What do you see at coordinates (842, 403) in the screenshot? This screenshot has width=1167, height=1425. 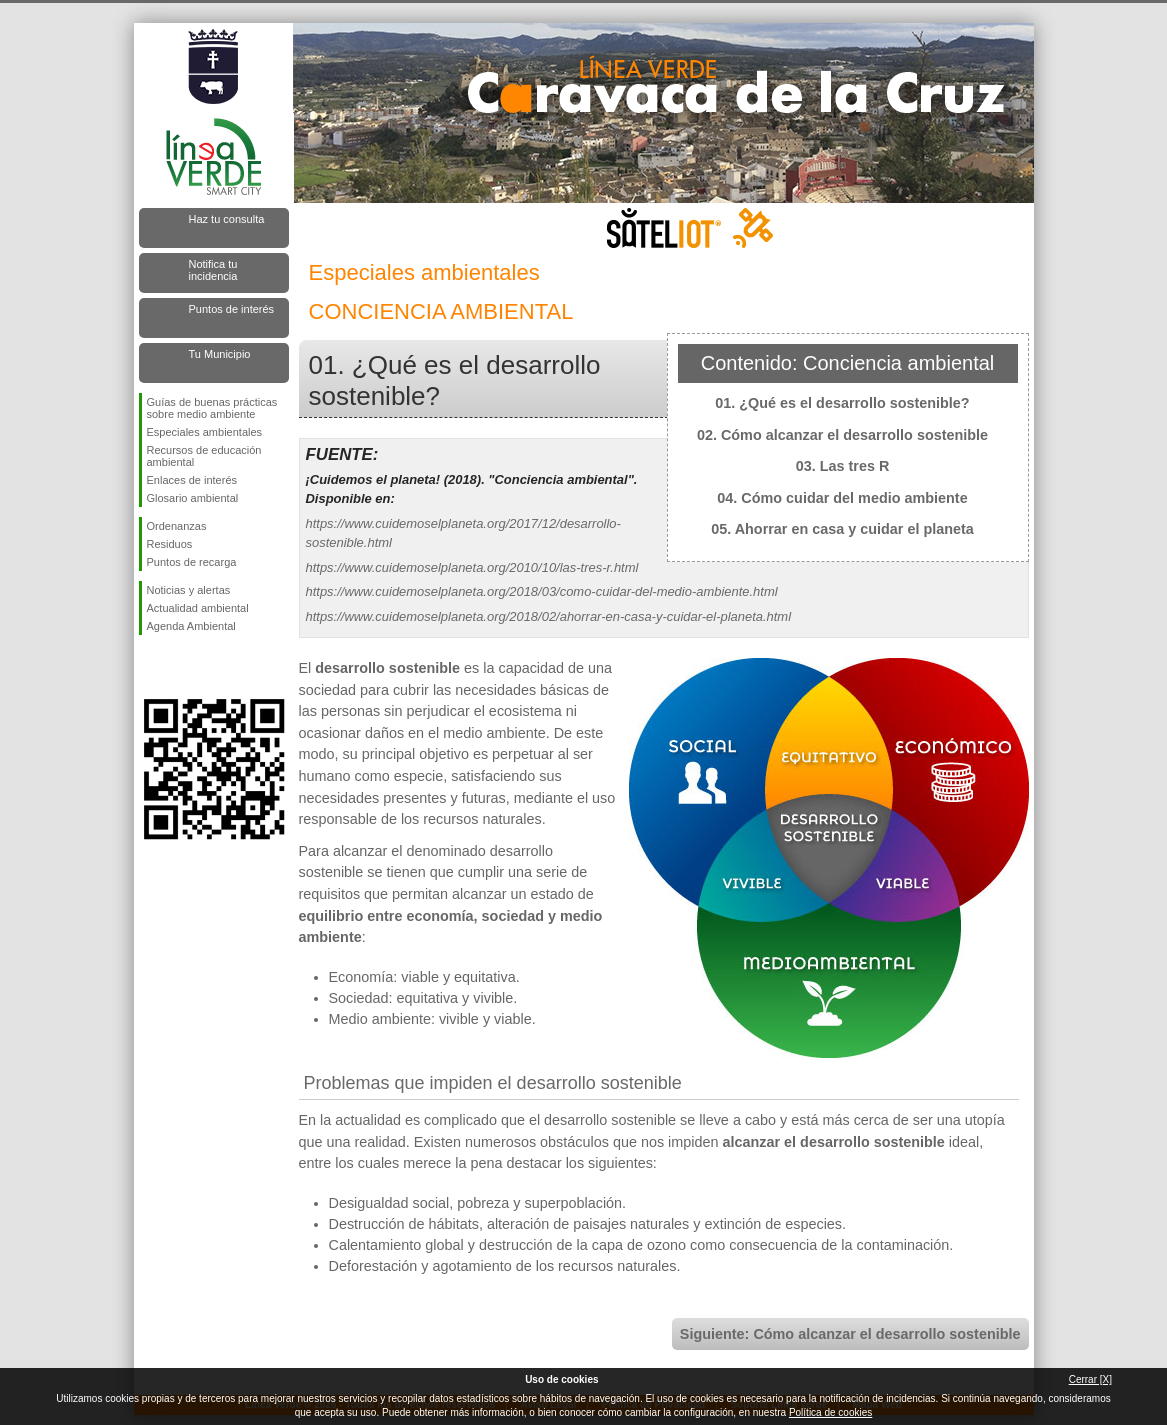 I see `01. ¿Qué es el desarrollo sostenible?` at bounding box center [842, 403].